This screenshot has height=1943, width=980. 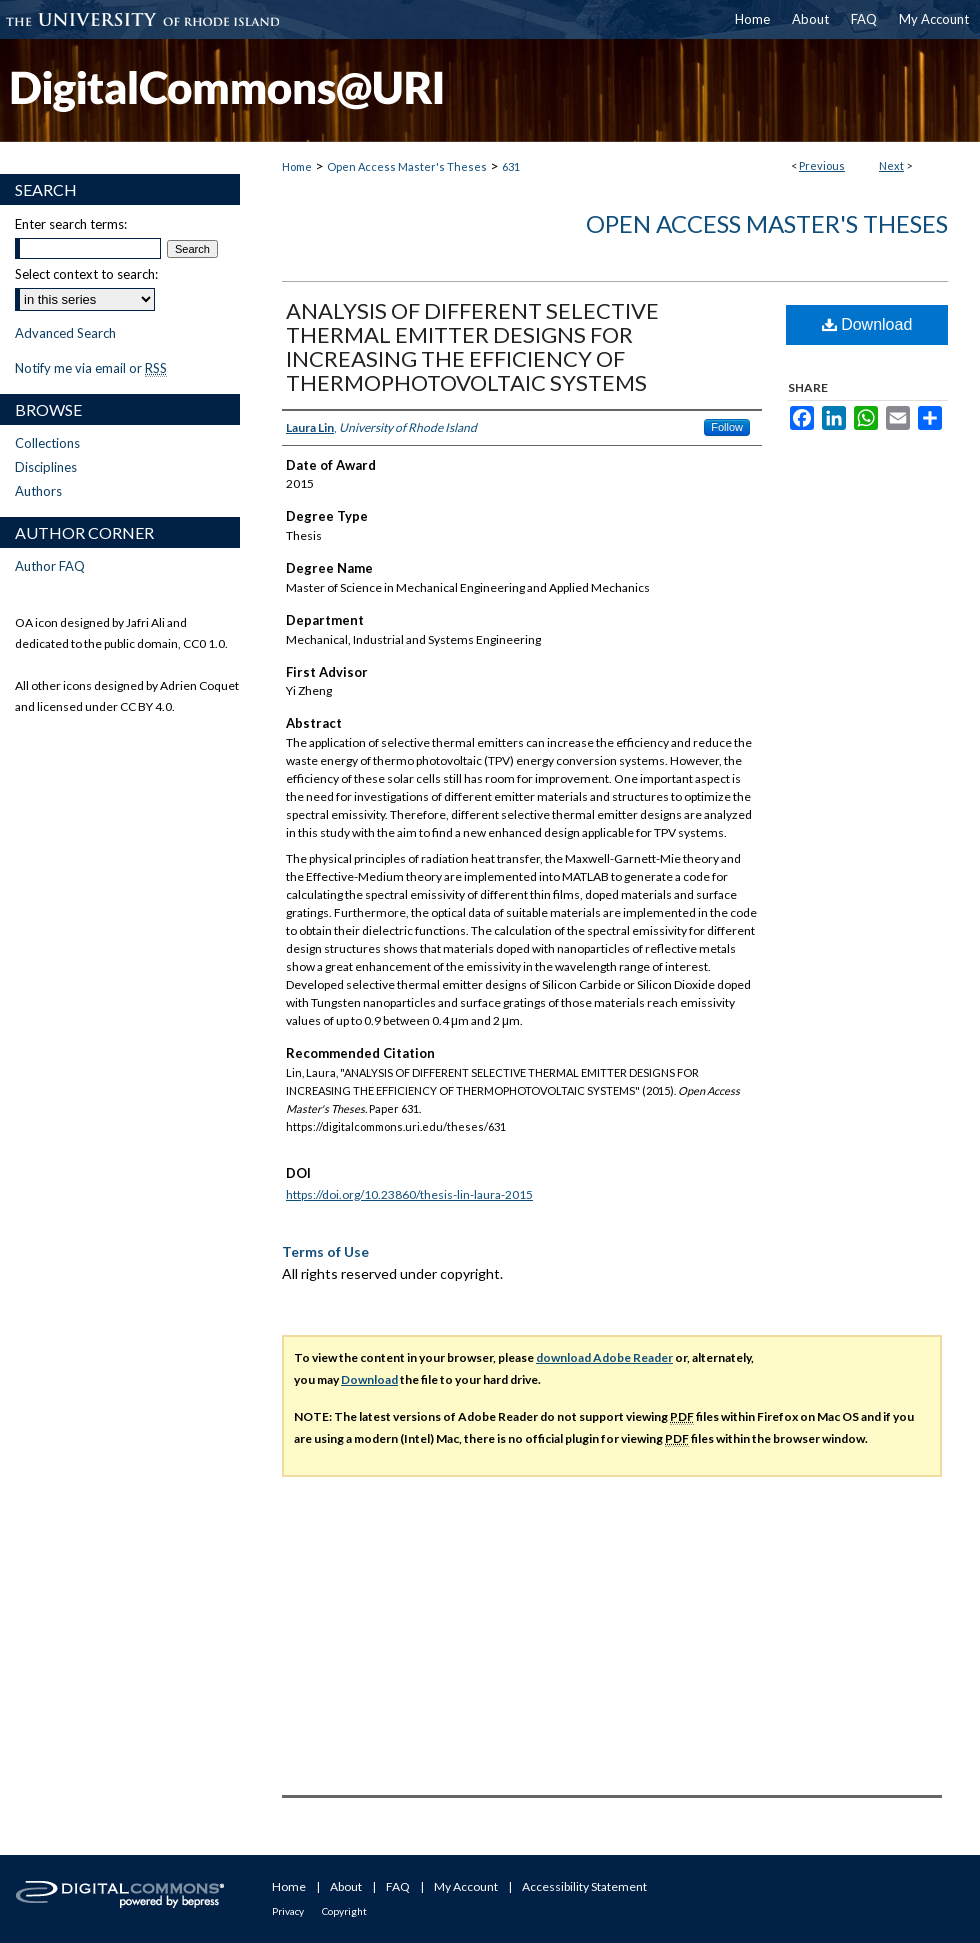 What do you see at coordinates (604, 1357) in the screenshot?
I see `download Adobe Reader` at bounding box center [604, 1357].